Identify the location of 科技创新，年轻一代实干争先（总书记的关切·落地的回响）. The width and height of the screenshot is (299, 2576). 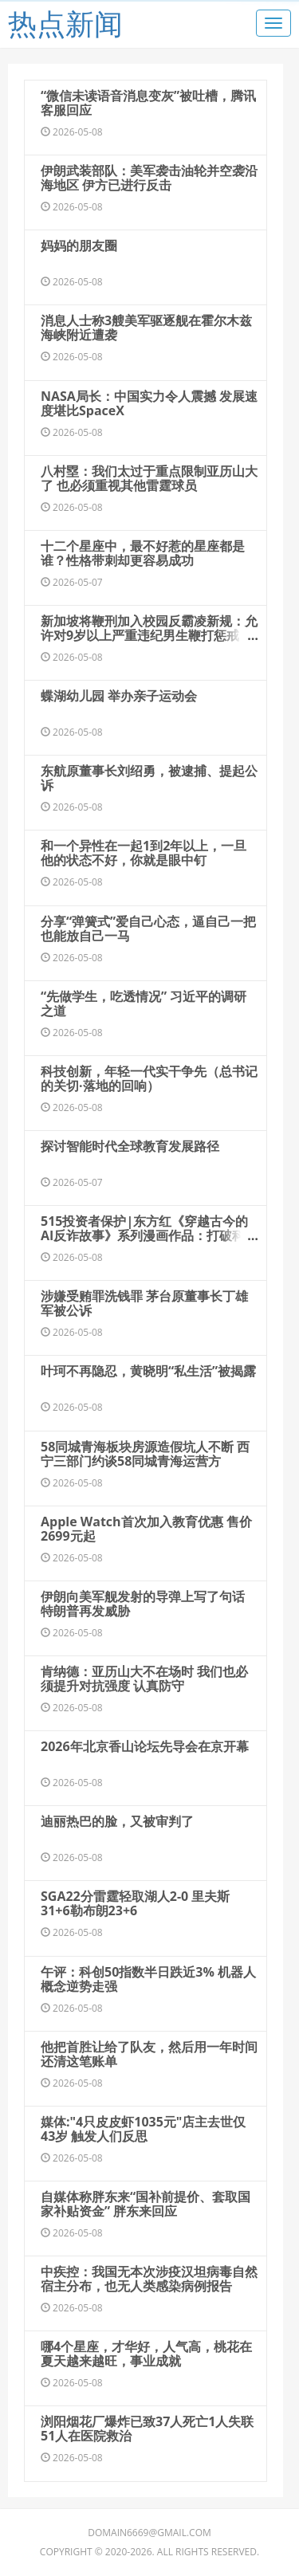
(149, 1078).